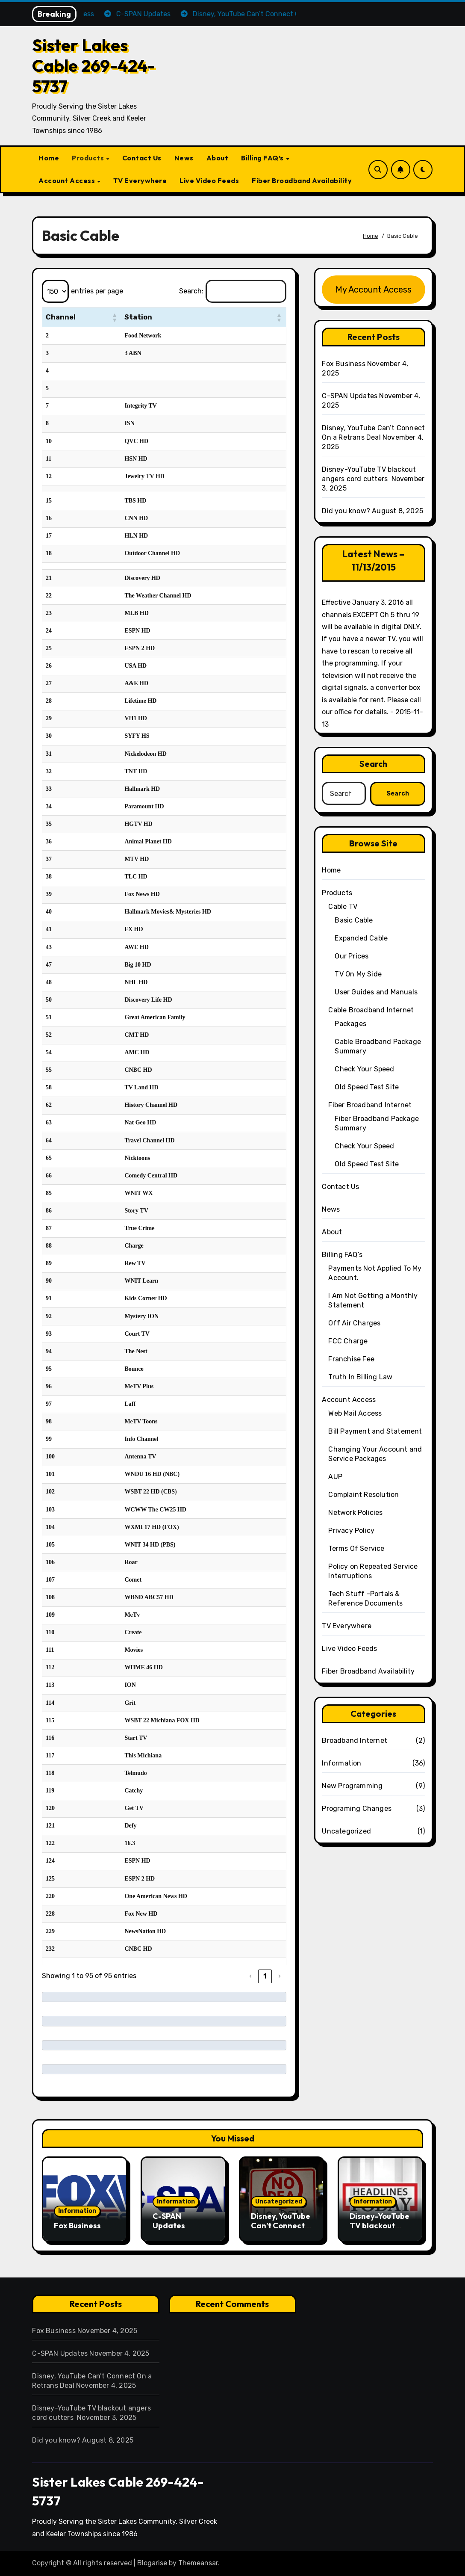  What do you see at coordinates (351, 1359) in the screenshot?
I see `Franchise Fee` at bounding box center [351, 1359].